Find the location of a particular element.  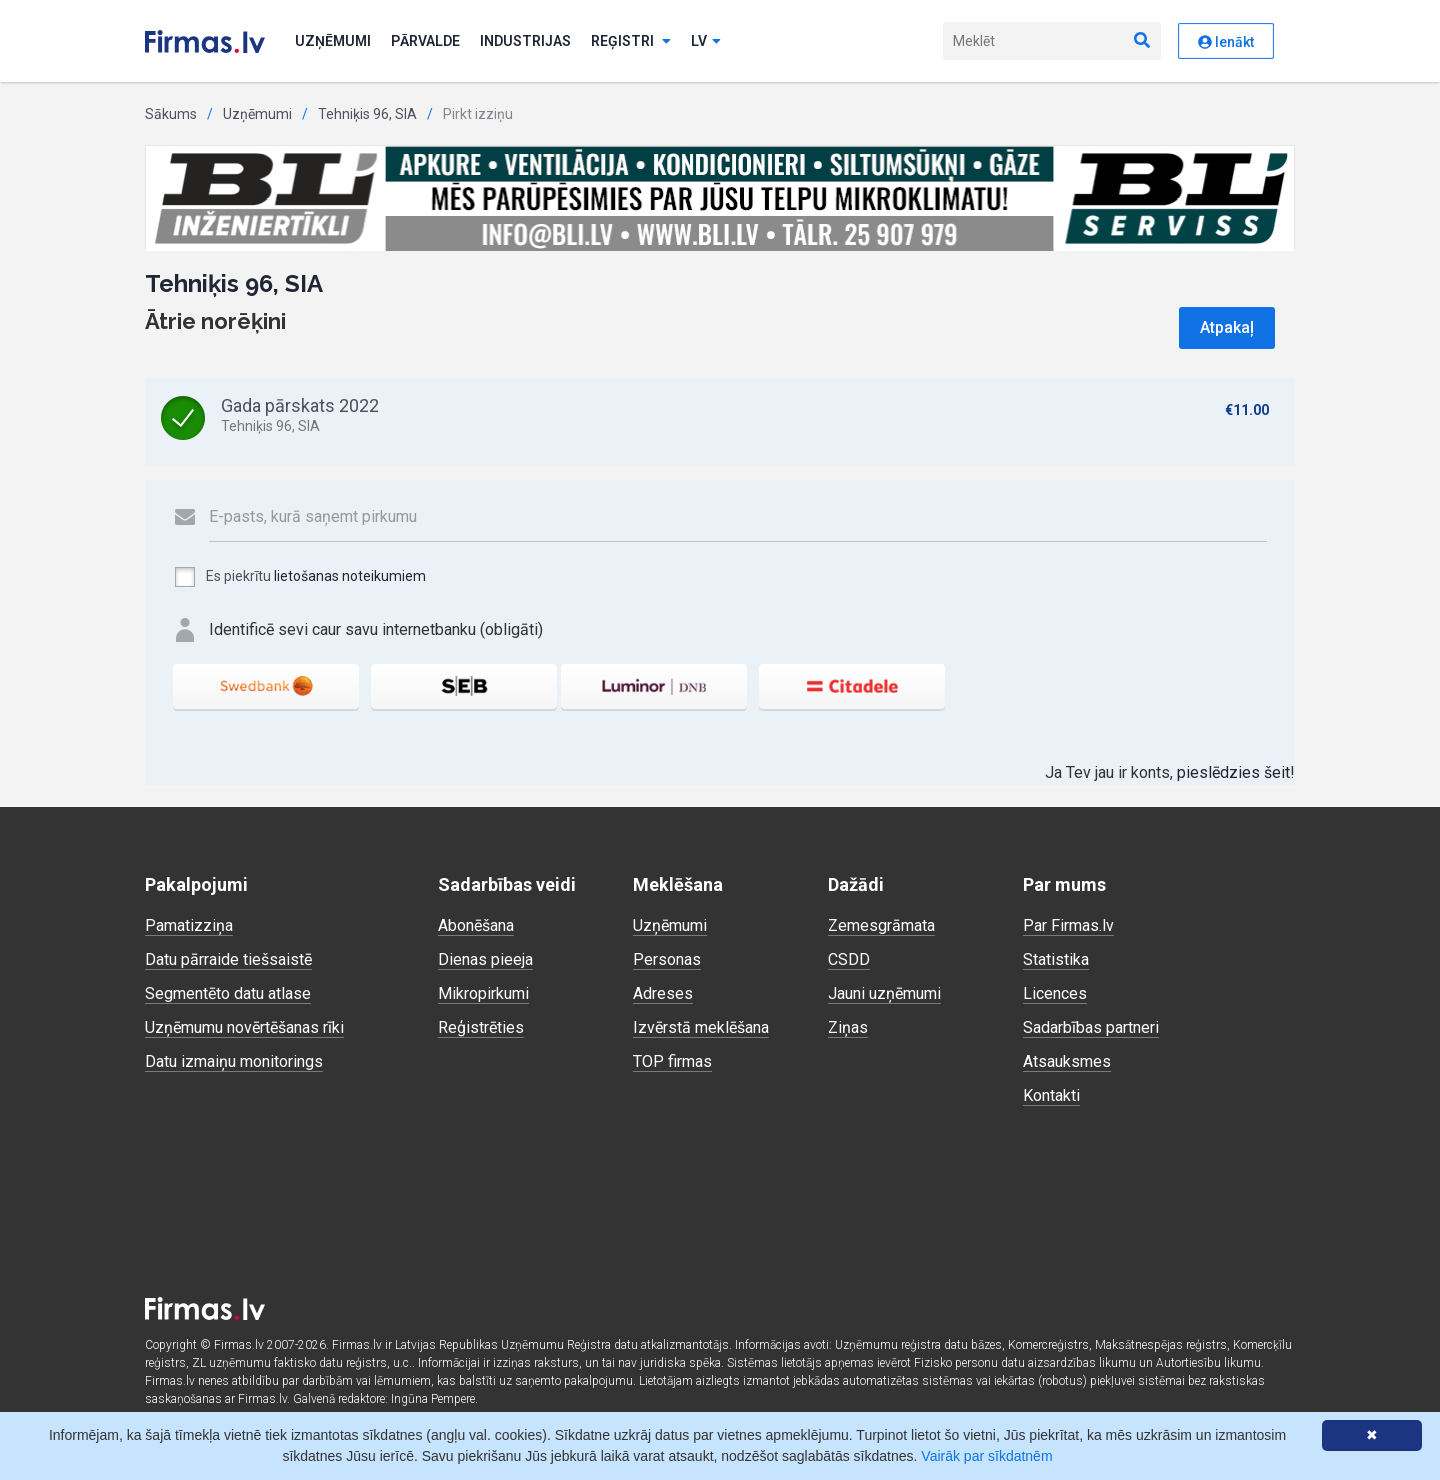

Abonēšana is located at coordinates (476, 925).